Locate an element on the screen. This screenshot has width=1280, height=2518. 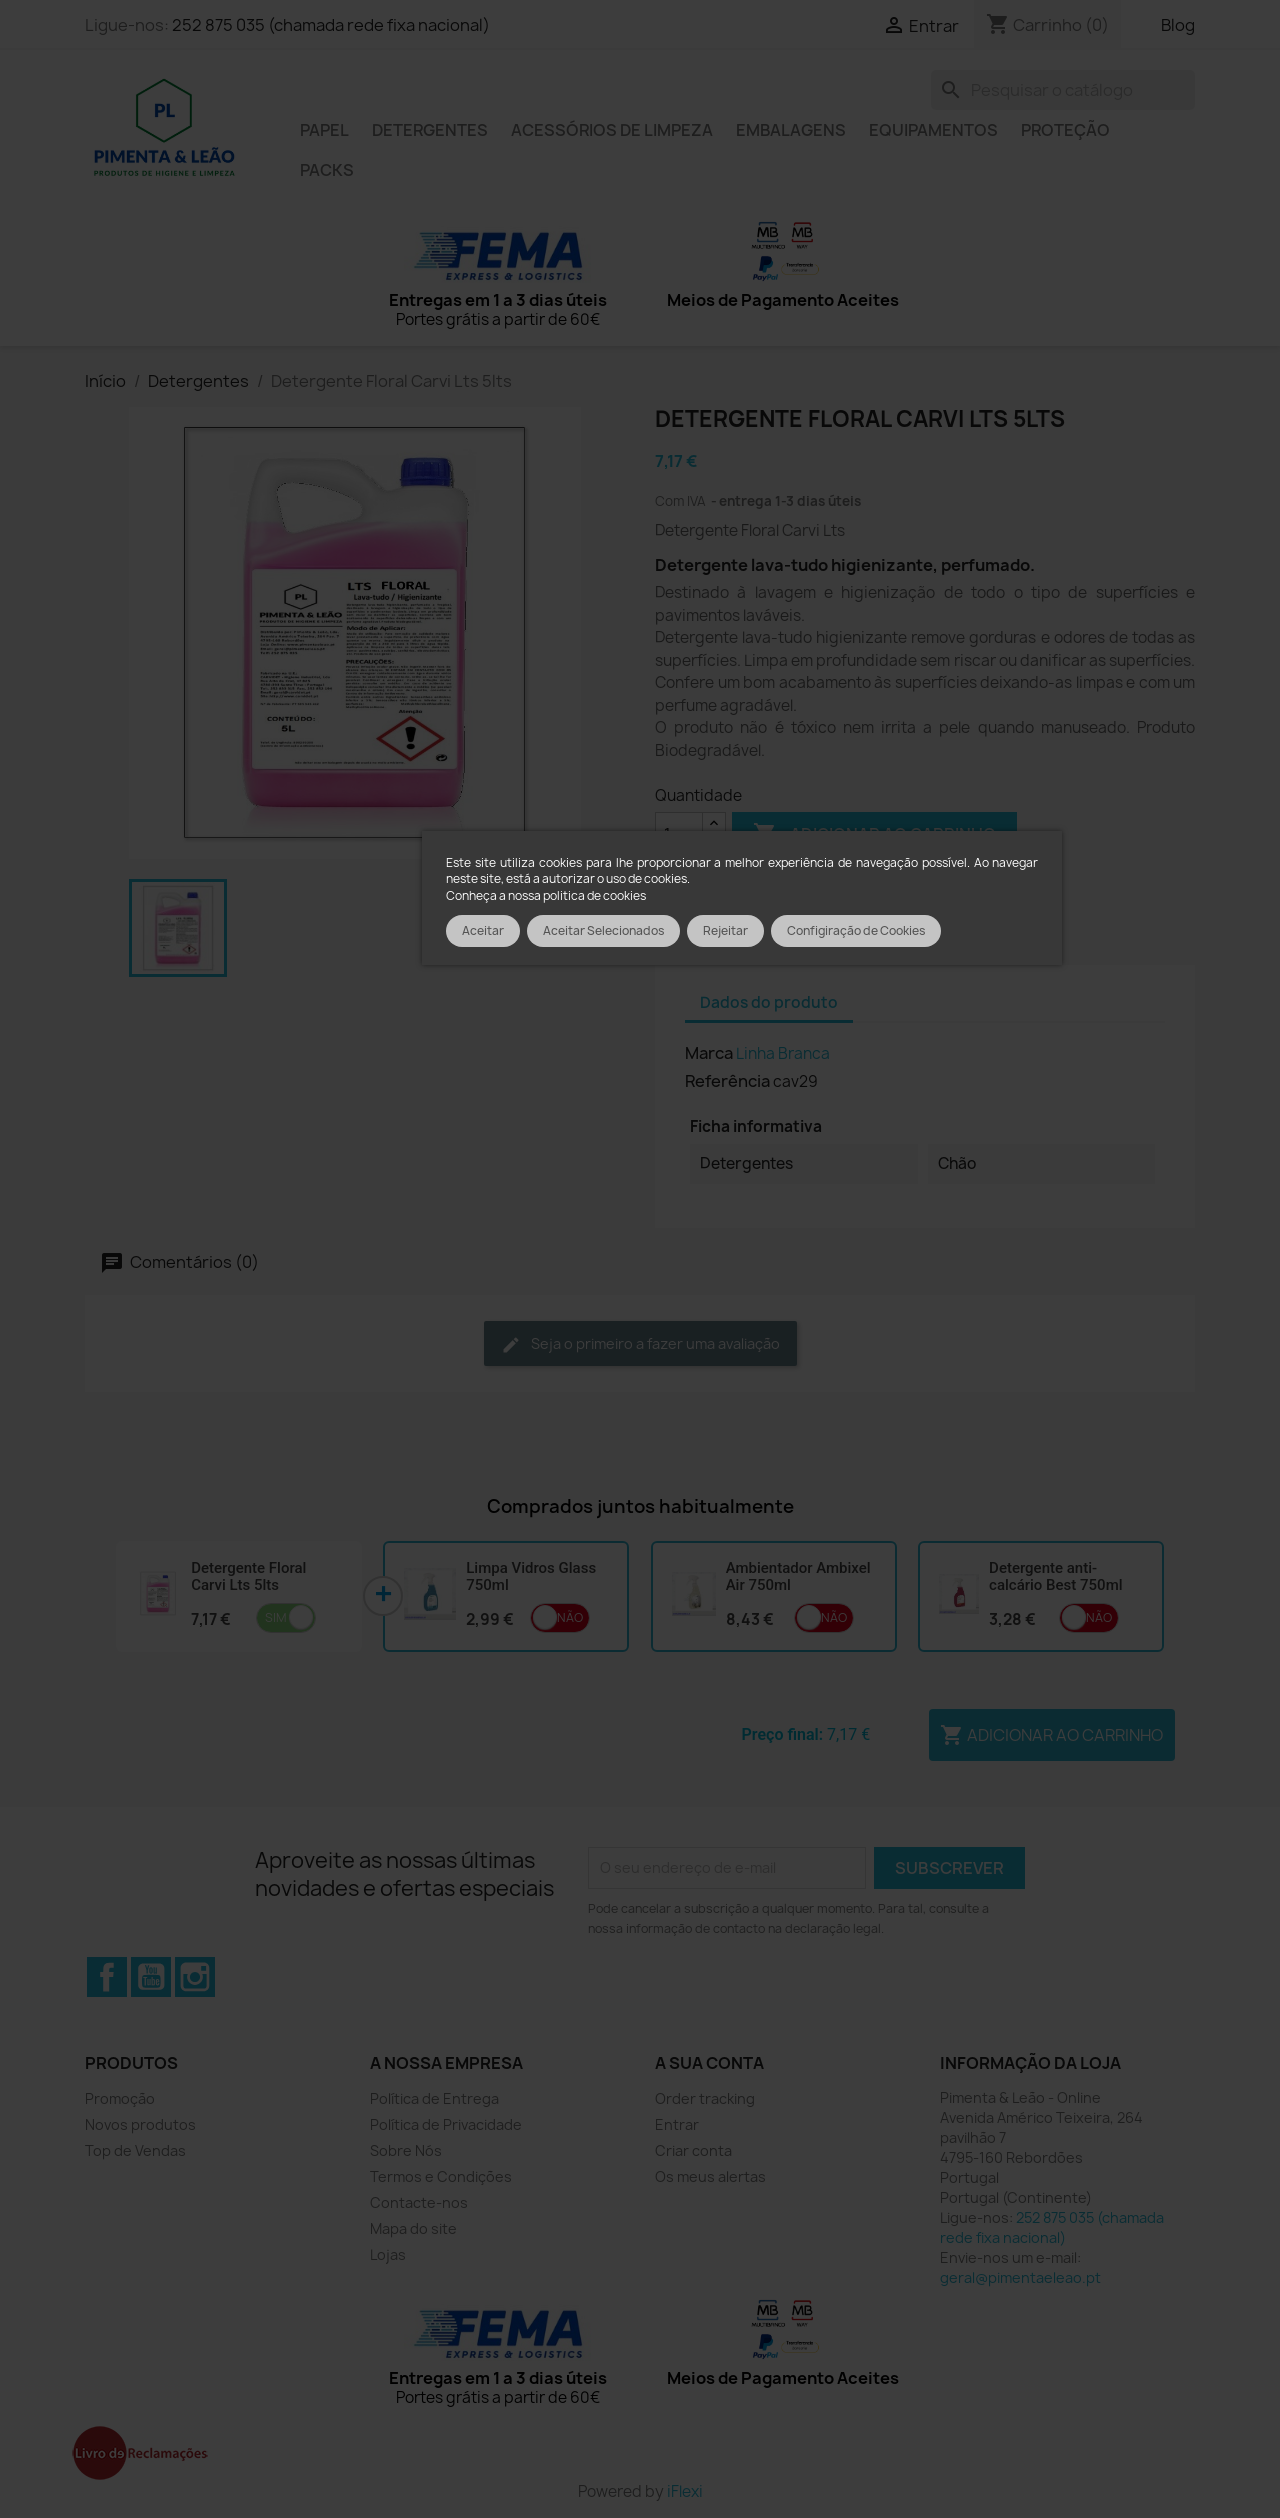
Limpa Vidros Glass 750ml is located at coordinates (531, 1576).